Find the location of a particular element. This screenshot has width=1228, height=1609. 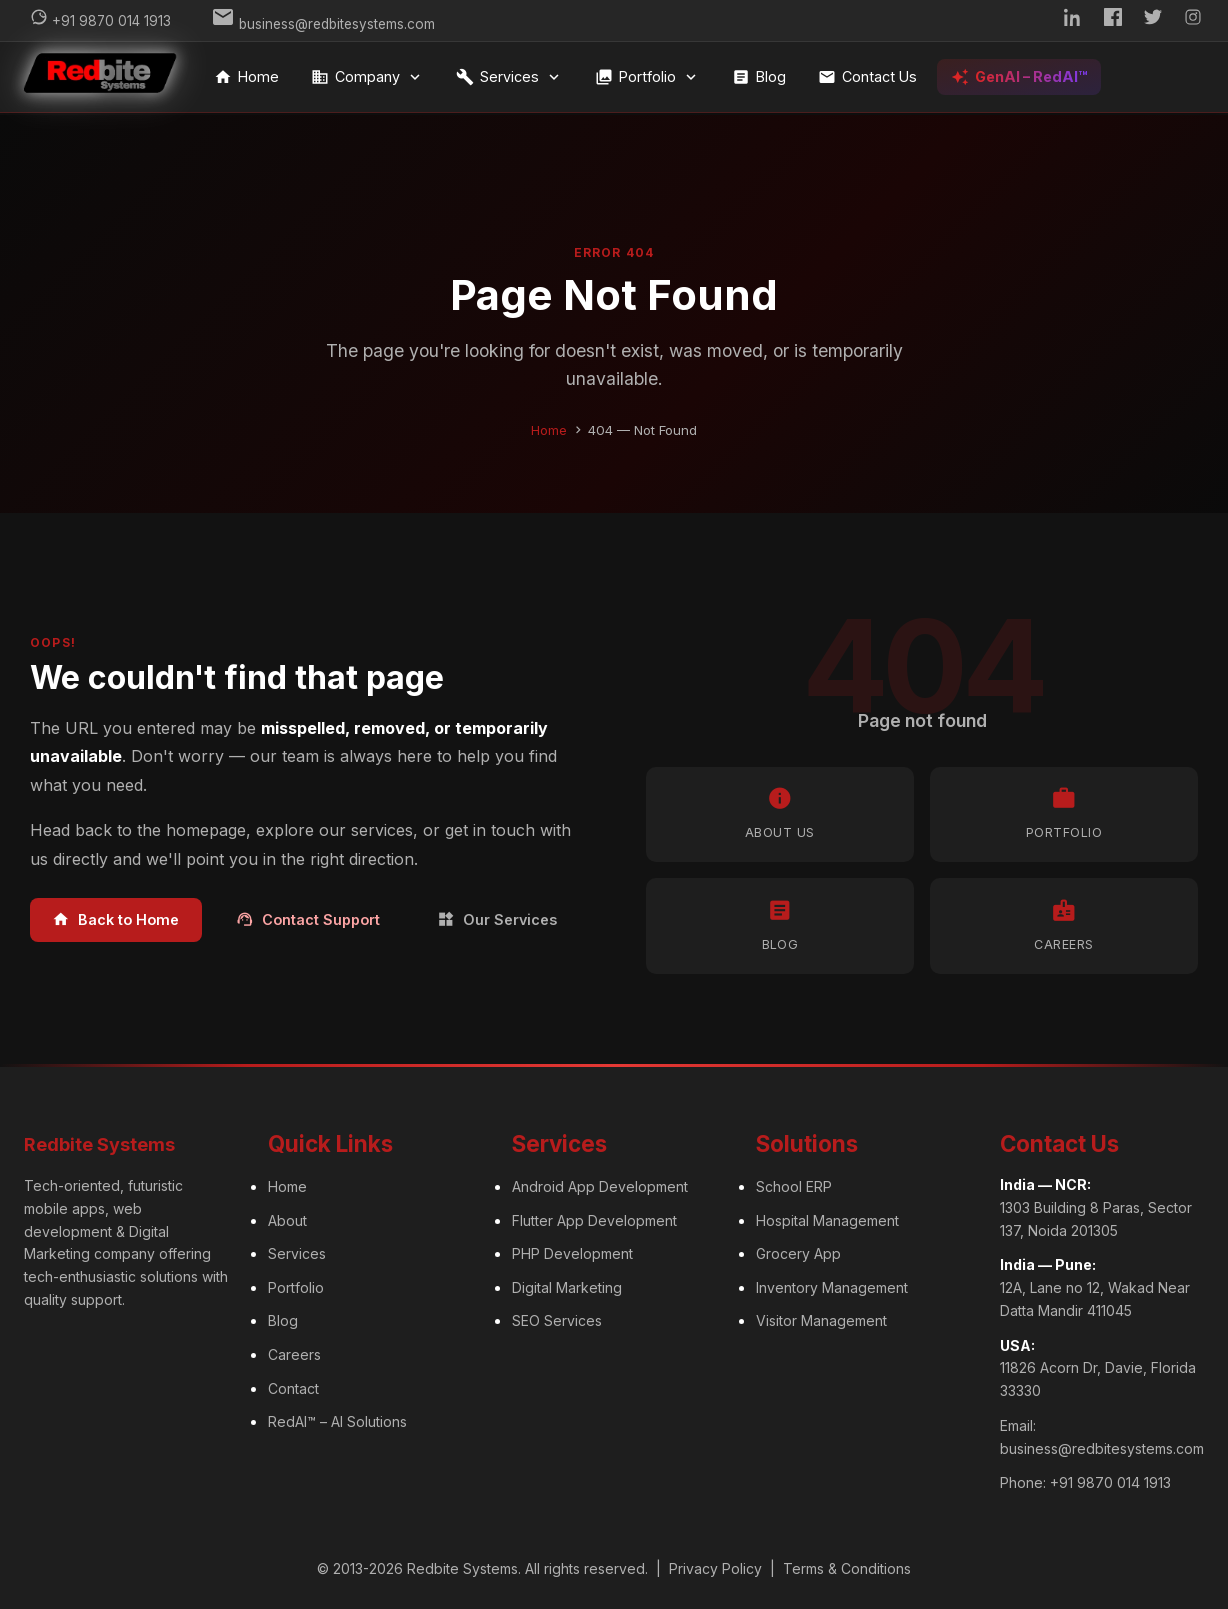

Android App Development is located at coordinates (600, 1184).